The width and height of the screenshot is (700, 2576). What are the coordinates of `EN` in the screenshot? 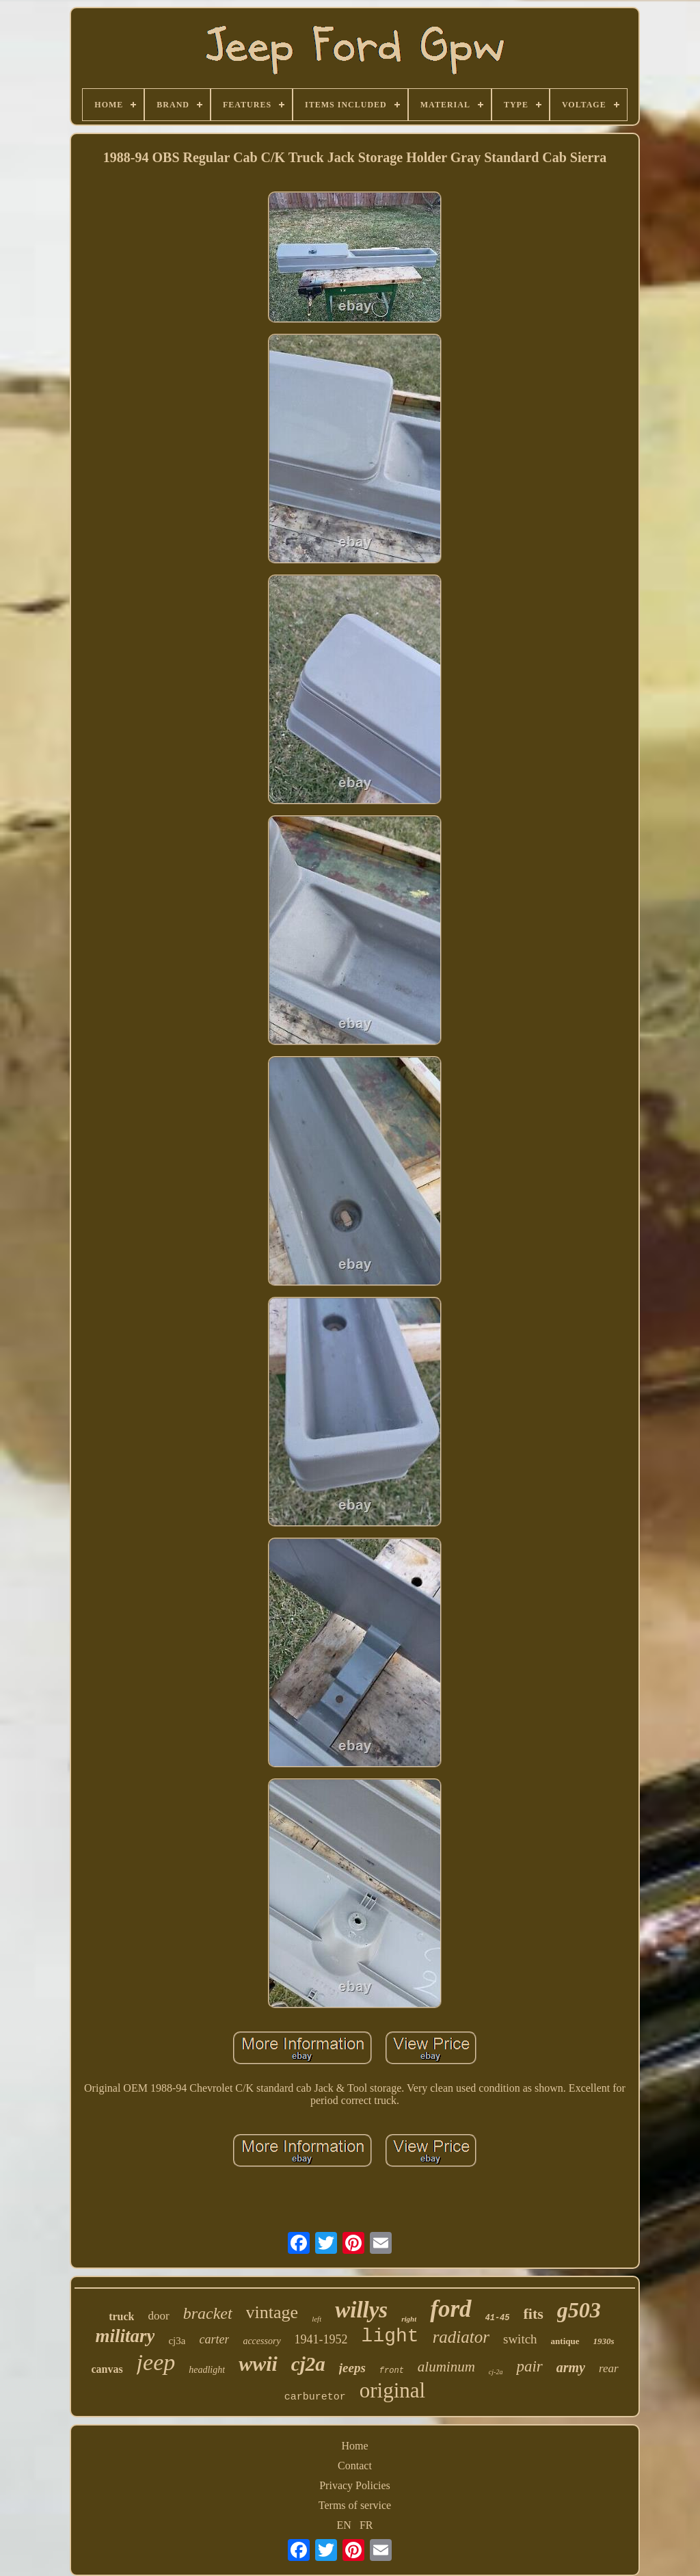 It's located at (344, 2525).